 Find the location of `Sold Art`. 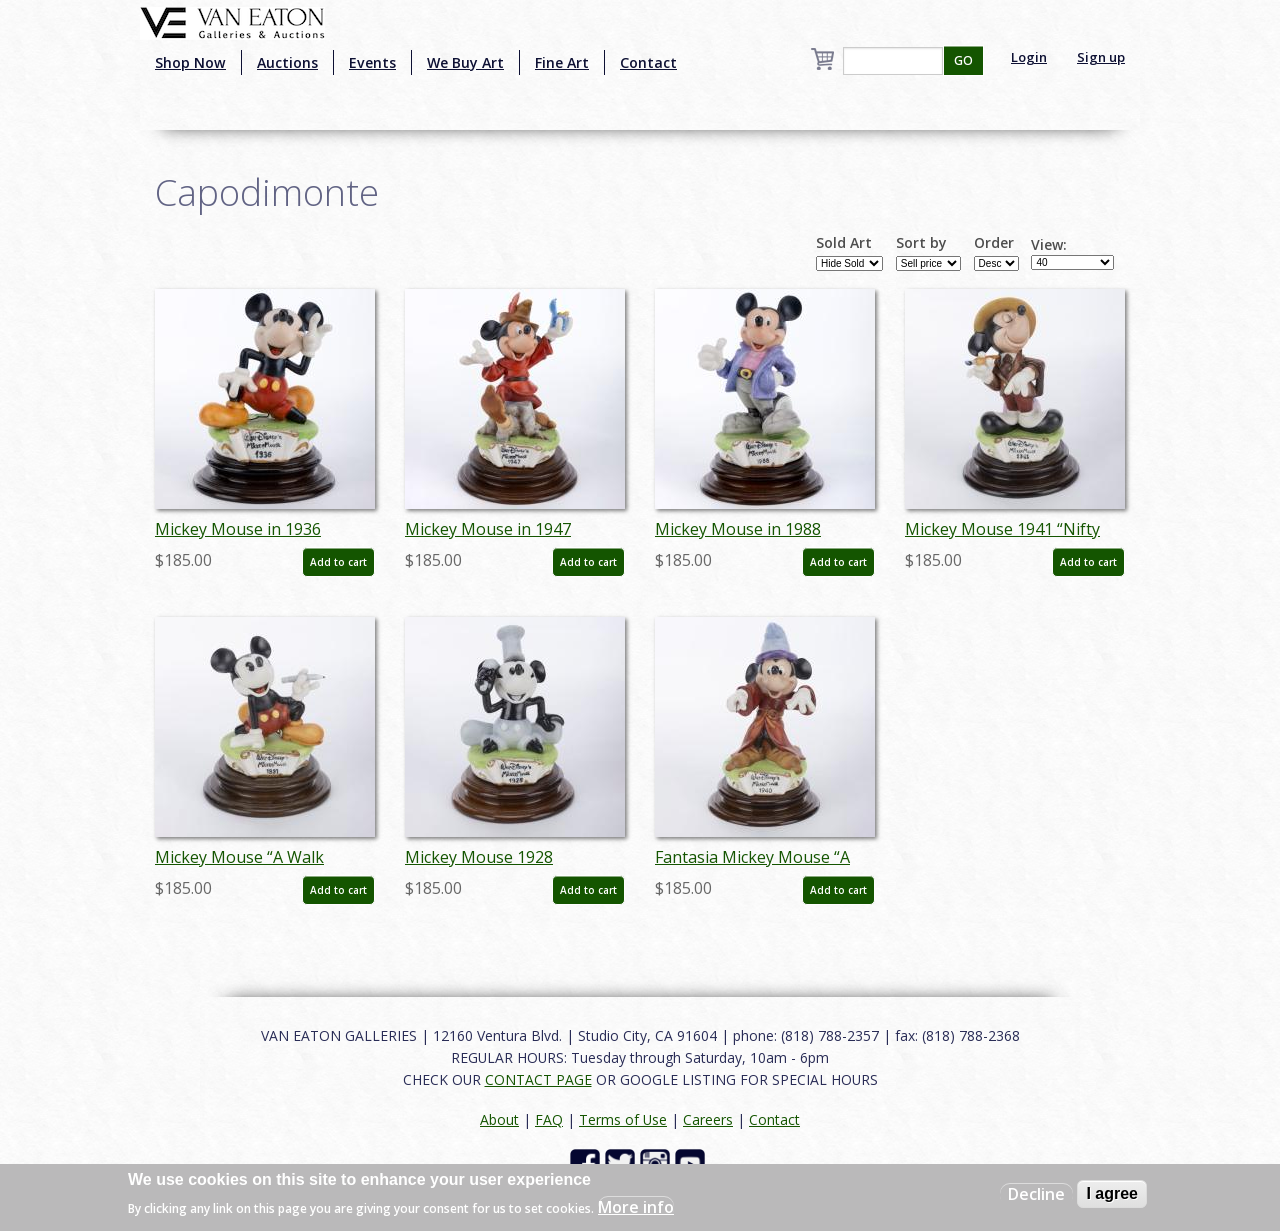

Sold Art is located at coordinates (844, 243).